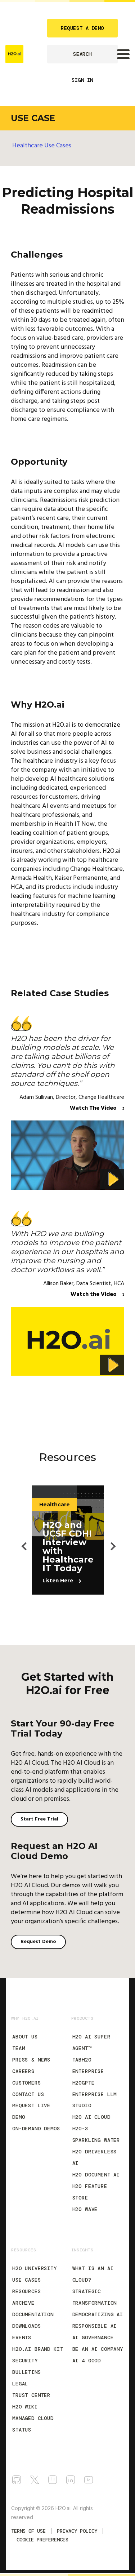  What do you see at coordinates (31, 2395) in the screenshot?
I see `Trust Center` at bounding box center [31, 2395].